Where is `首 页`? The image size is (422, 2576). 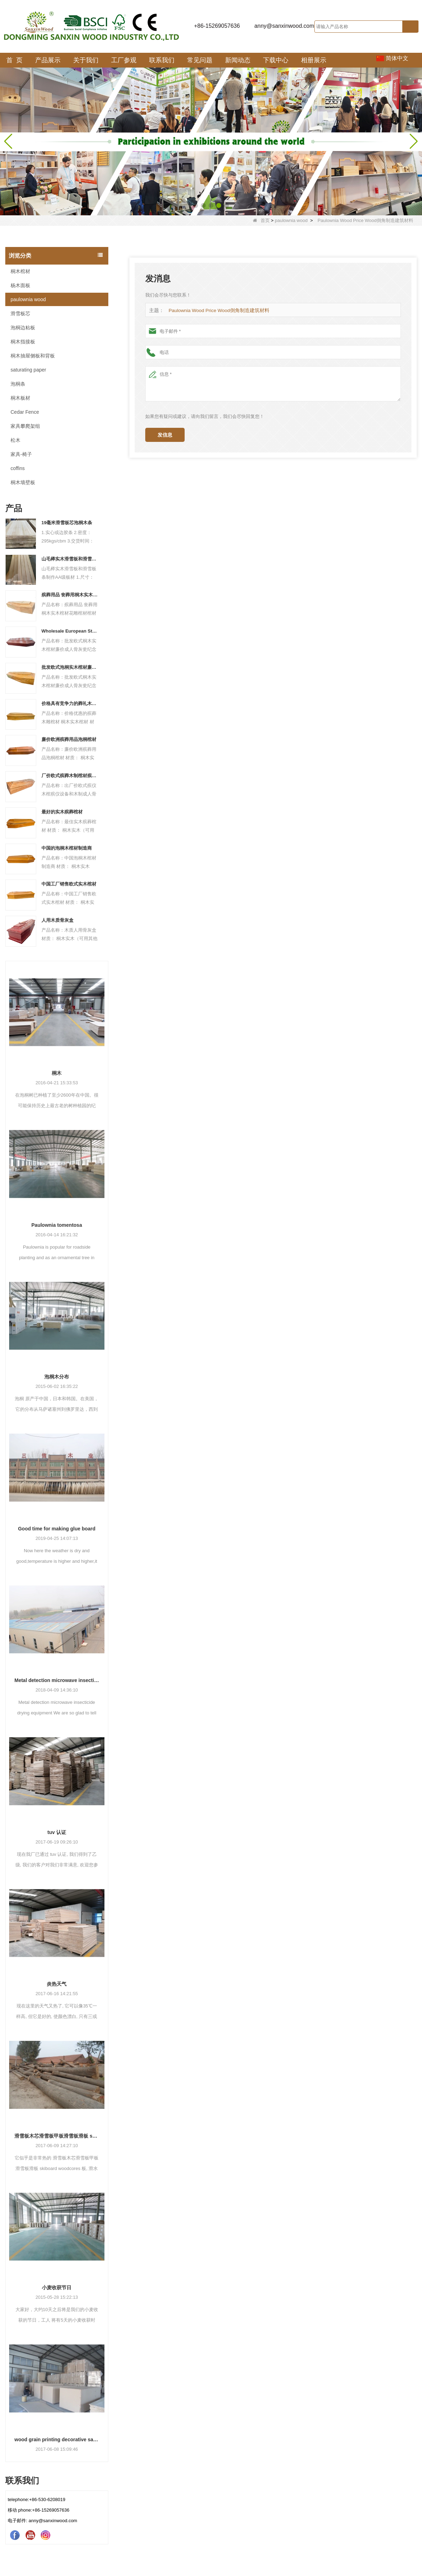 首 页 is located at coordinates (14, 60).